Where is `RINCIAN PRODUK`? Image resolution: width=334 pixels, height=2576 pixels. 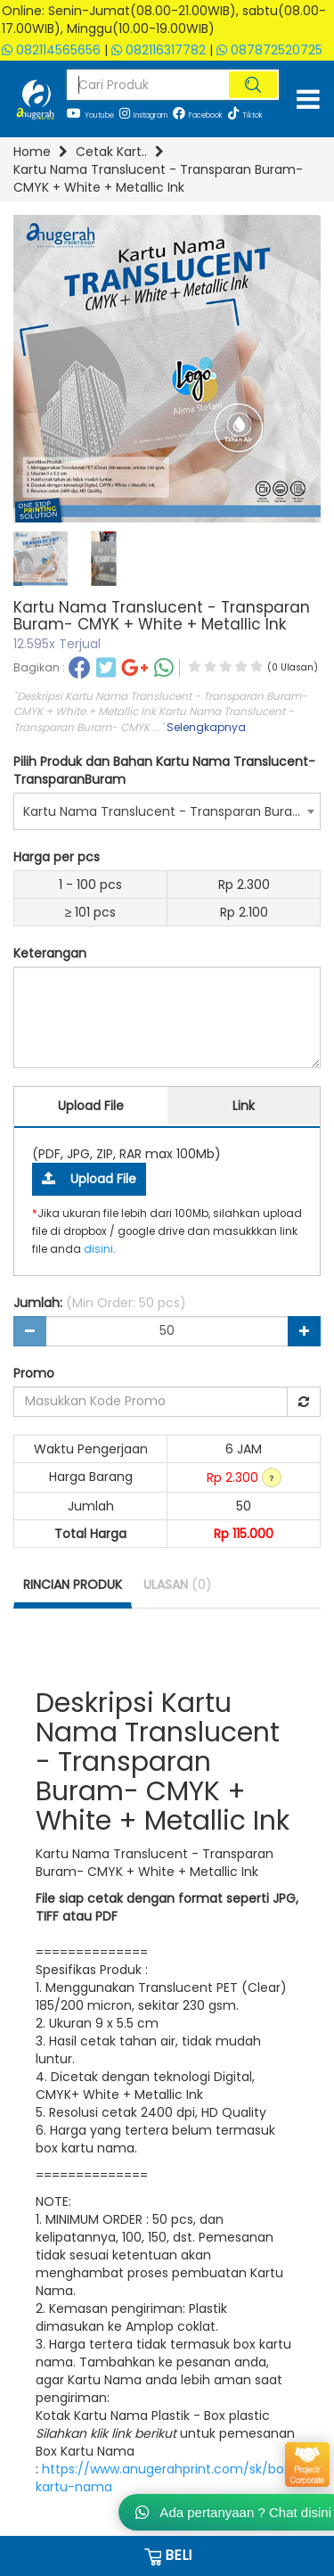
RINCIAN PRODUK is located at coordinates (72, 1584).